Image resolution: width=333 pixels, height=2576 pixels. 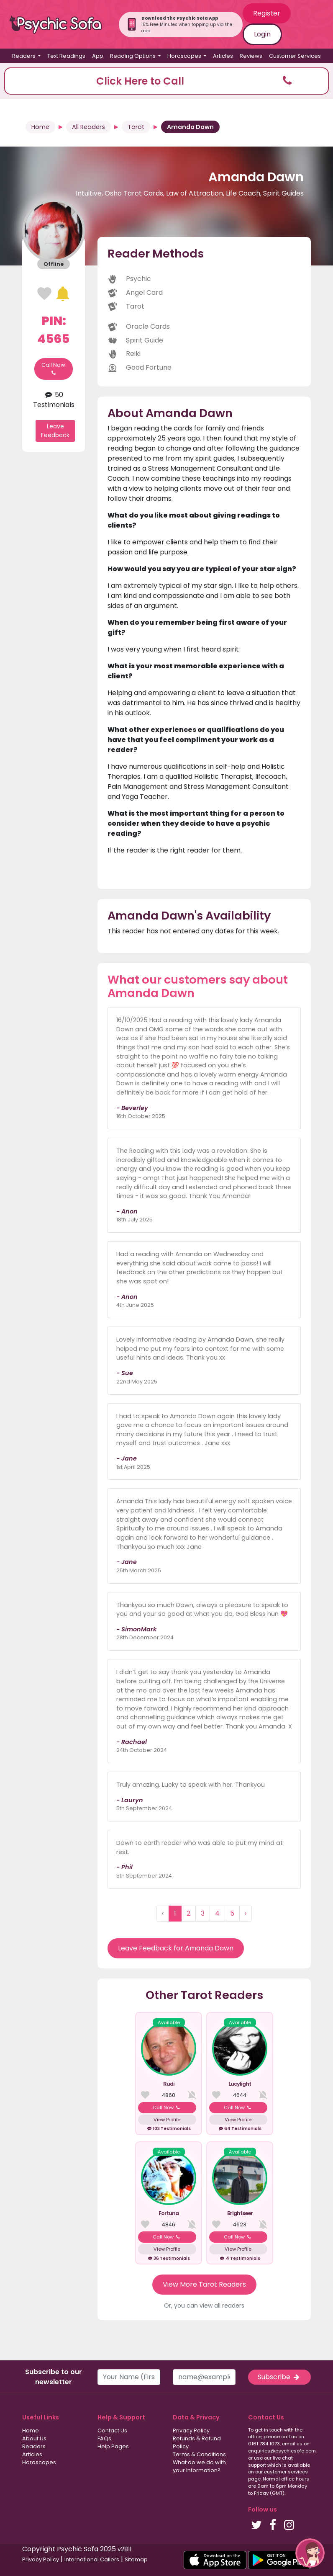 What do you see at coordinates (91, 2559) in the screenshot?
I see `International Callers` at bounding box center [91, 2559].